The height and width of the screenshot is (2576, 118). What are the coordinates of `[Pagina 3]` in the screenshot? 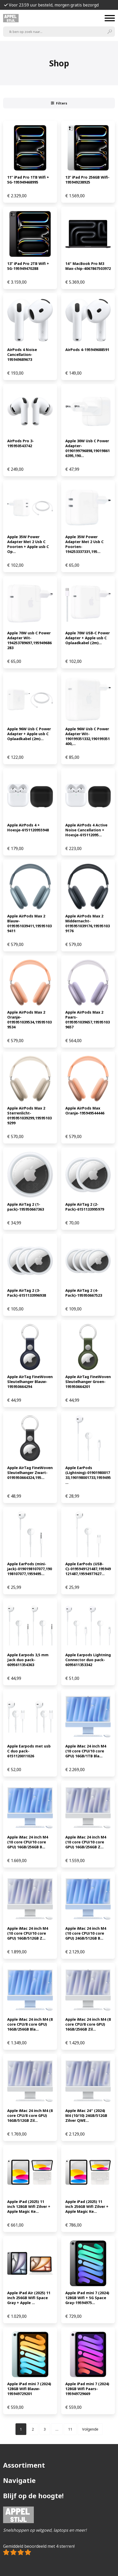 It's located at (44, 2429).